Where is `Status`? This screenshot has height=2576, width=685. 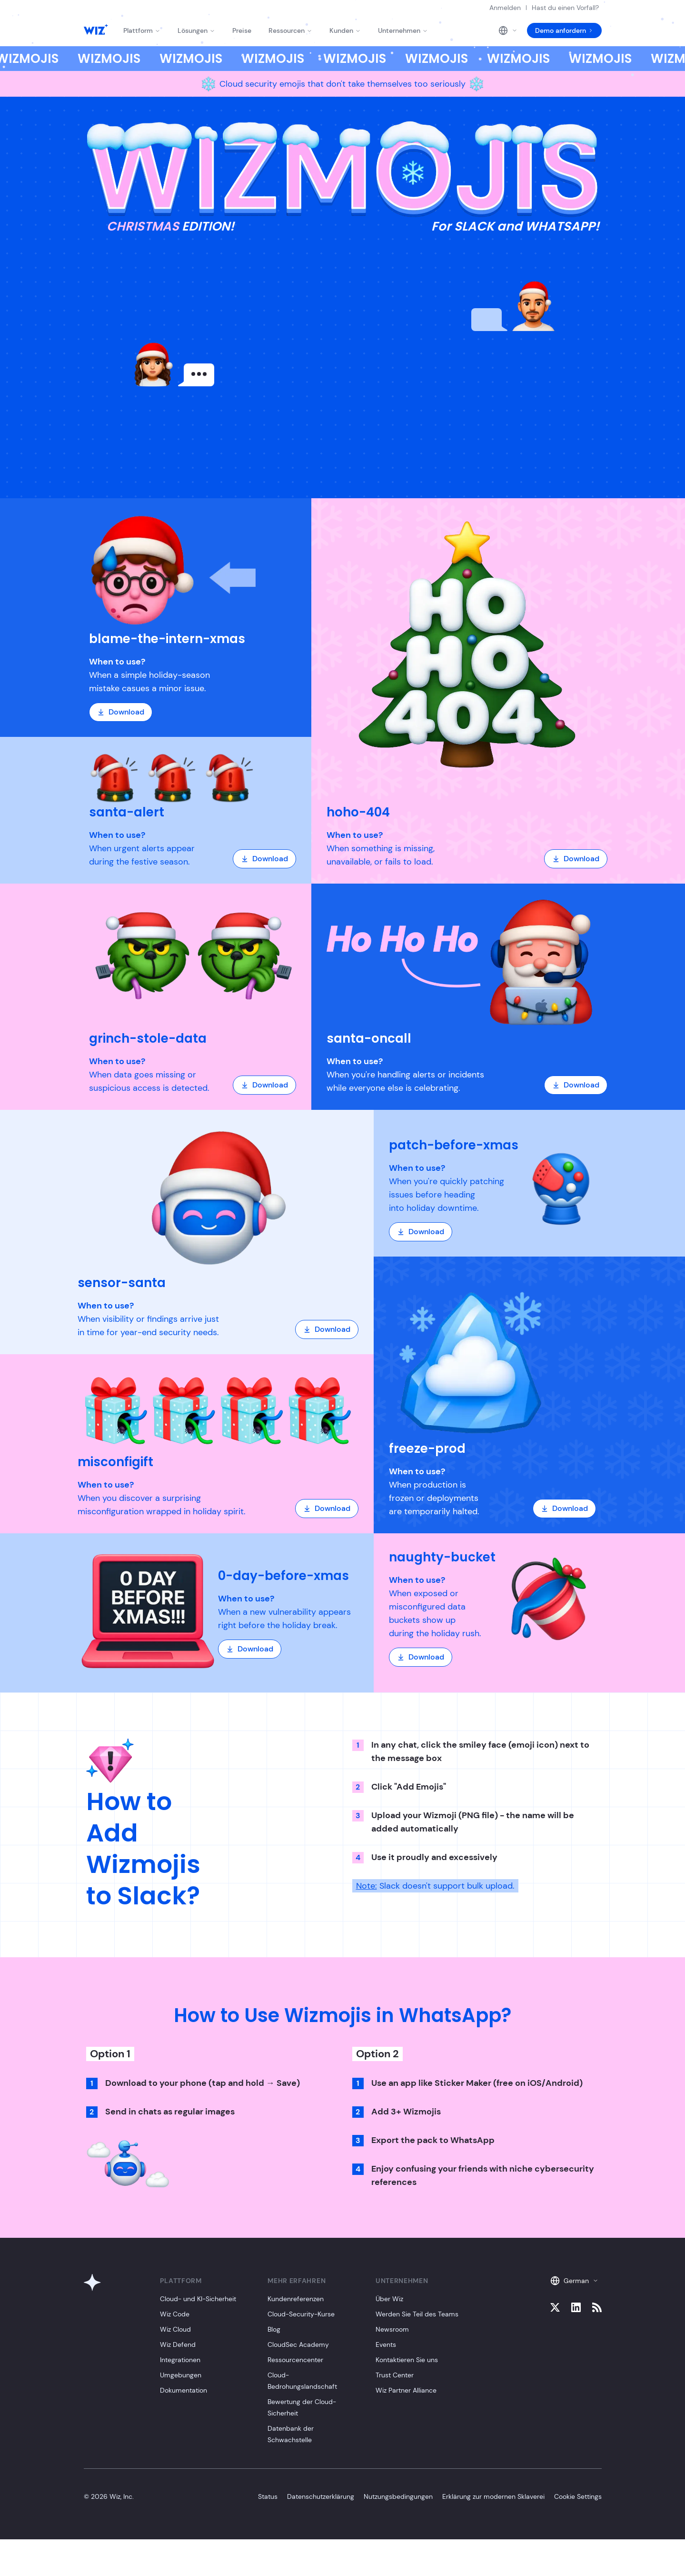 Status is located at coordinates (268, 2496).